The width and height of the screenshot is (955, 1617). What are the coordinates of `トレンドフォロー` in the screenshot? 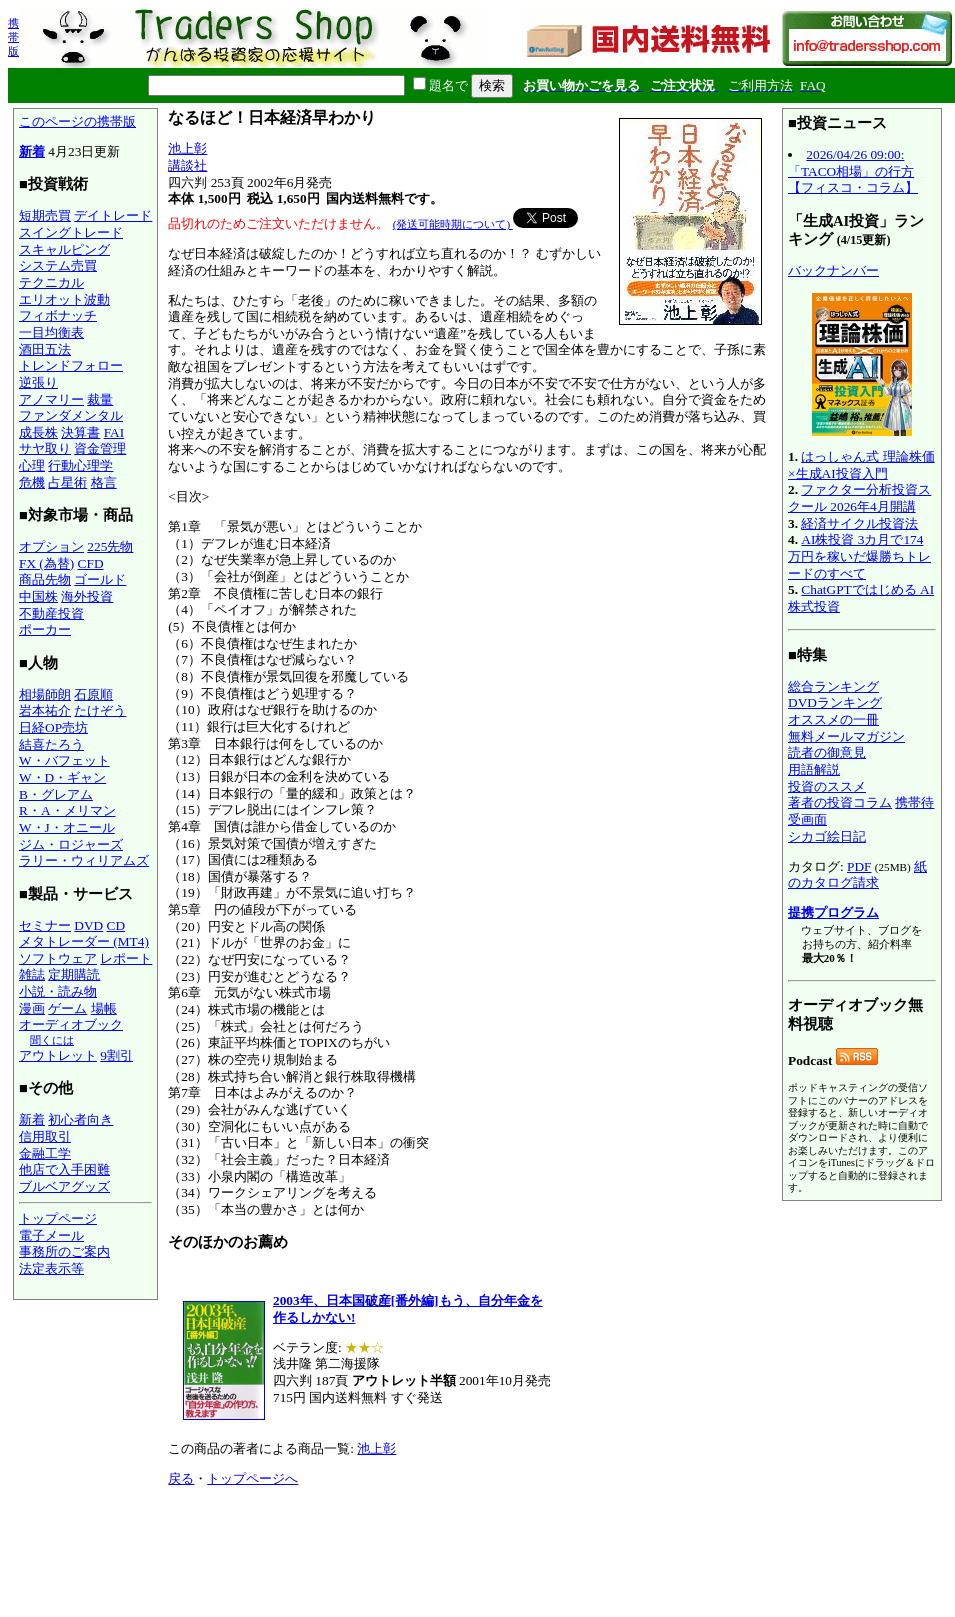 It's located at (71, 365).